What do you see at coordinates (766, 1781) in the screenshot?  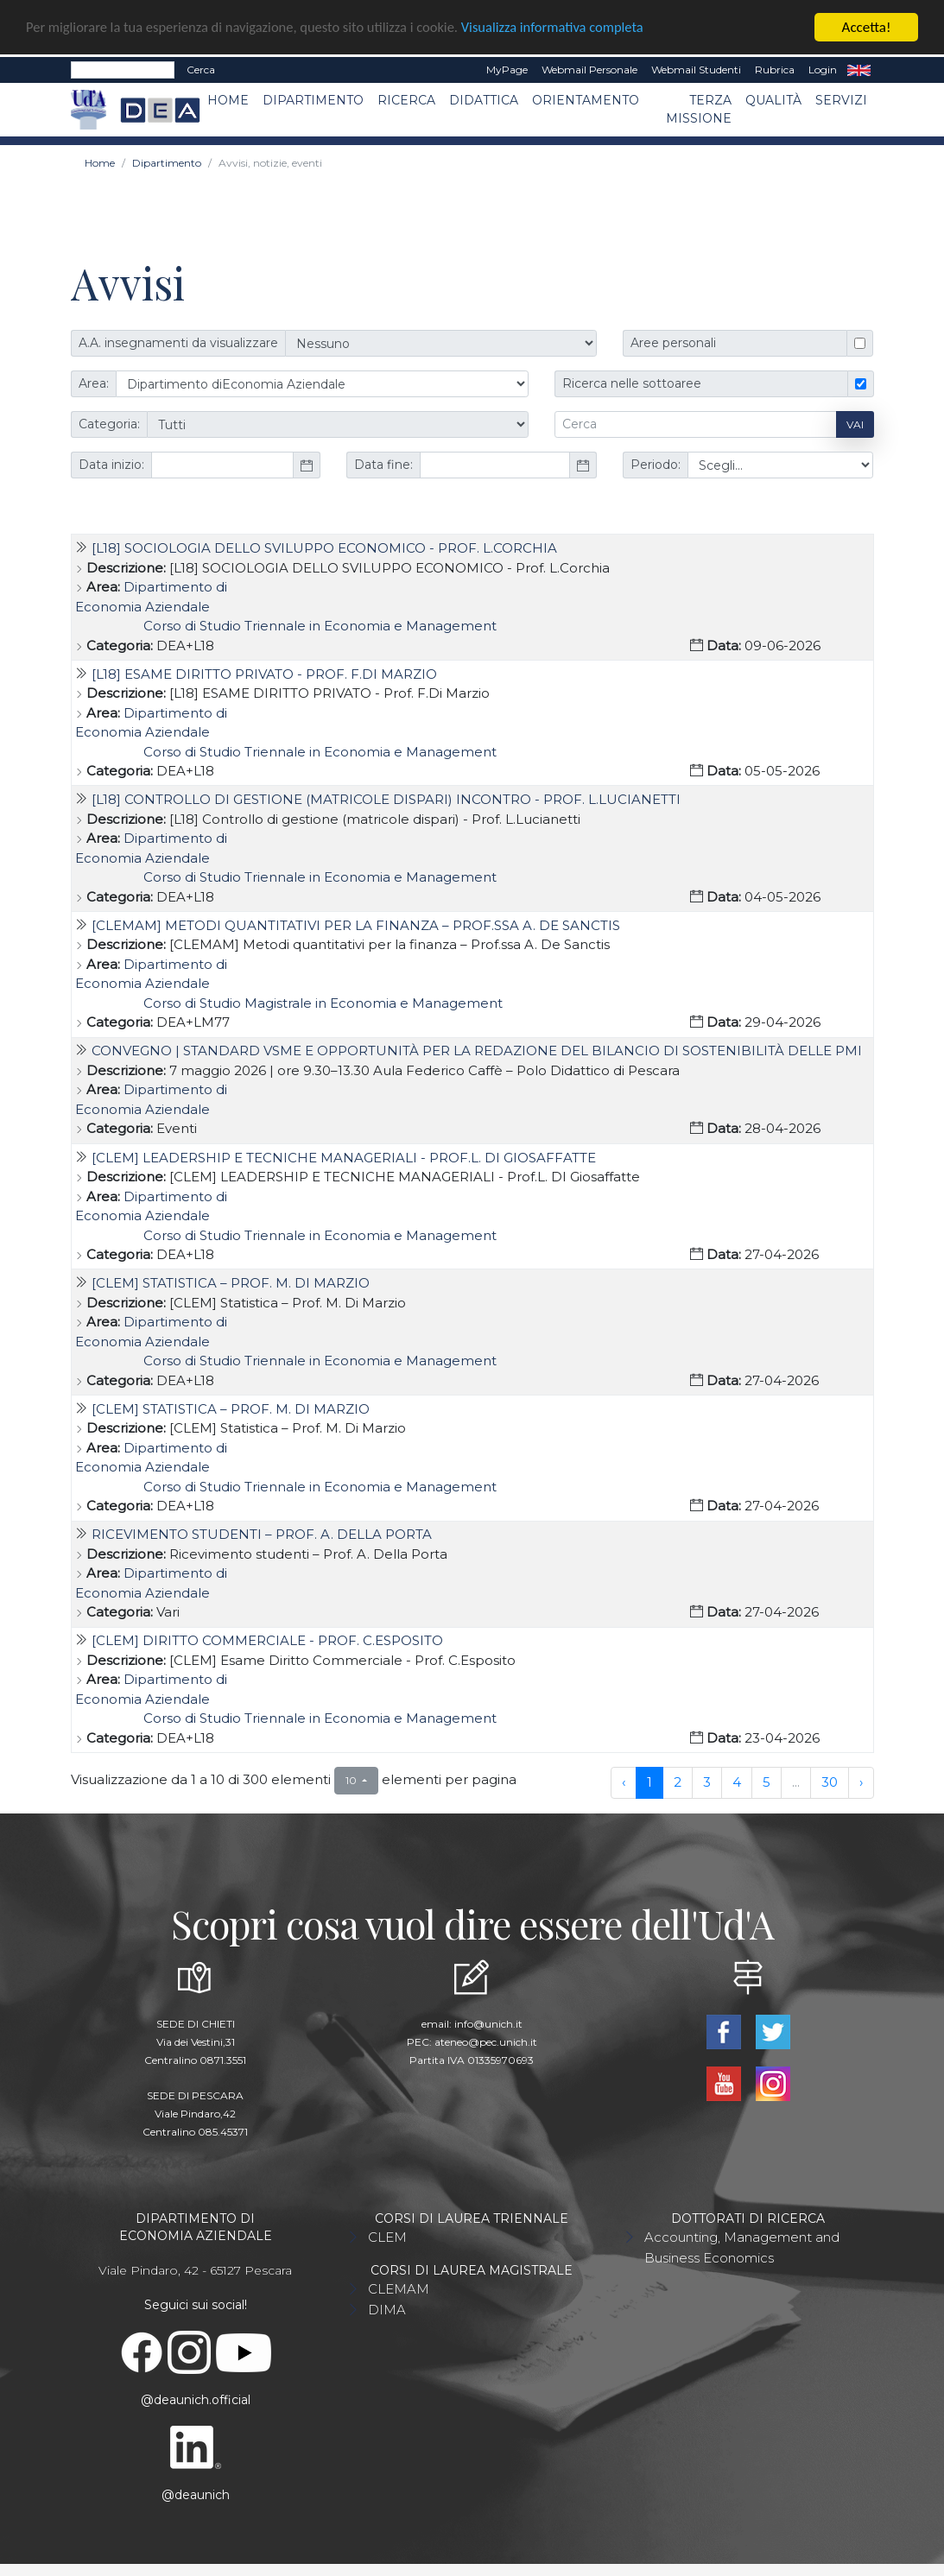 I see `5 [to page 5]` at bounding box center [766, 1781].